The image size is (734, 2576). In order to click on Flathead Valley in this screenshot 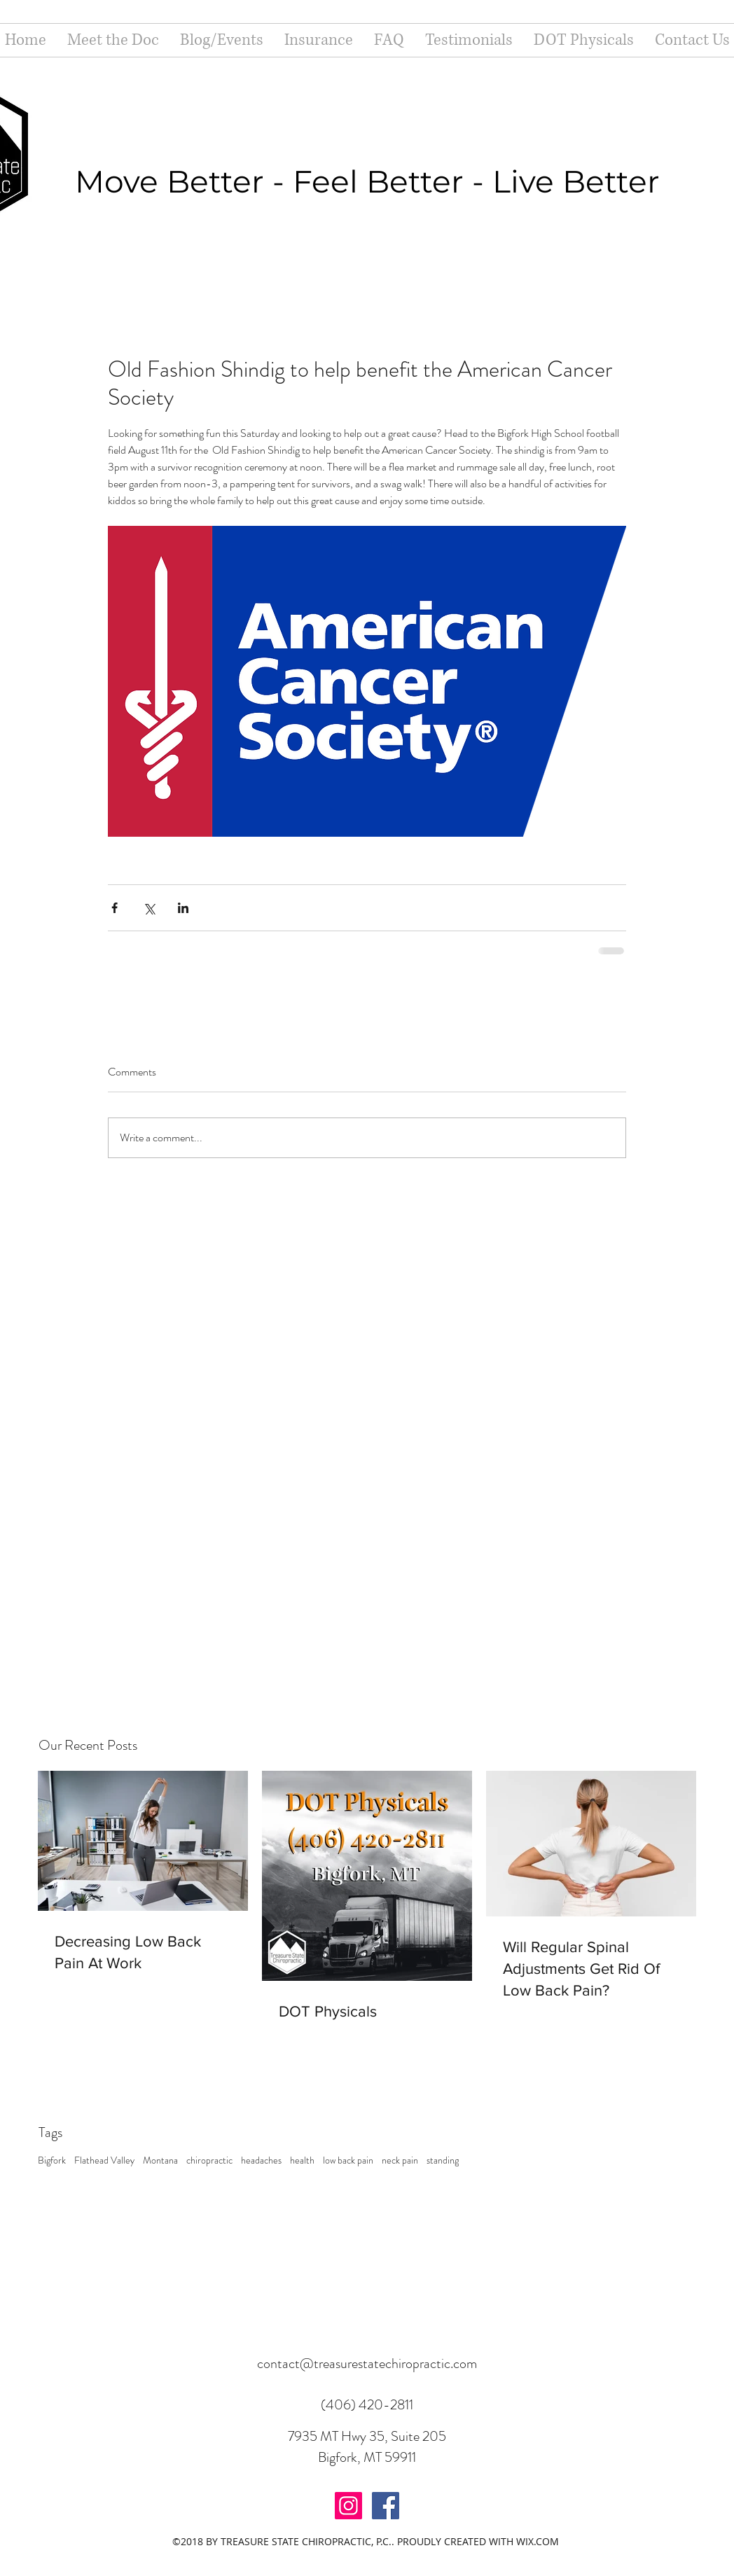, I will do `click(104, 2160)`.